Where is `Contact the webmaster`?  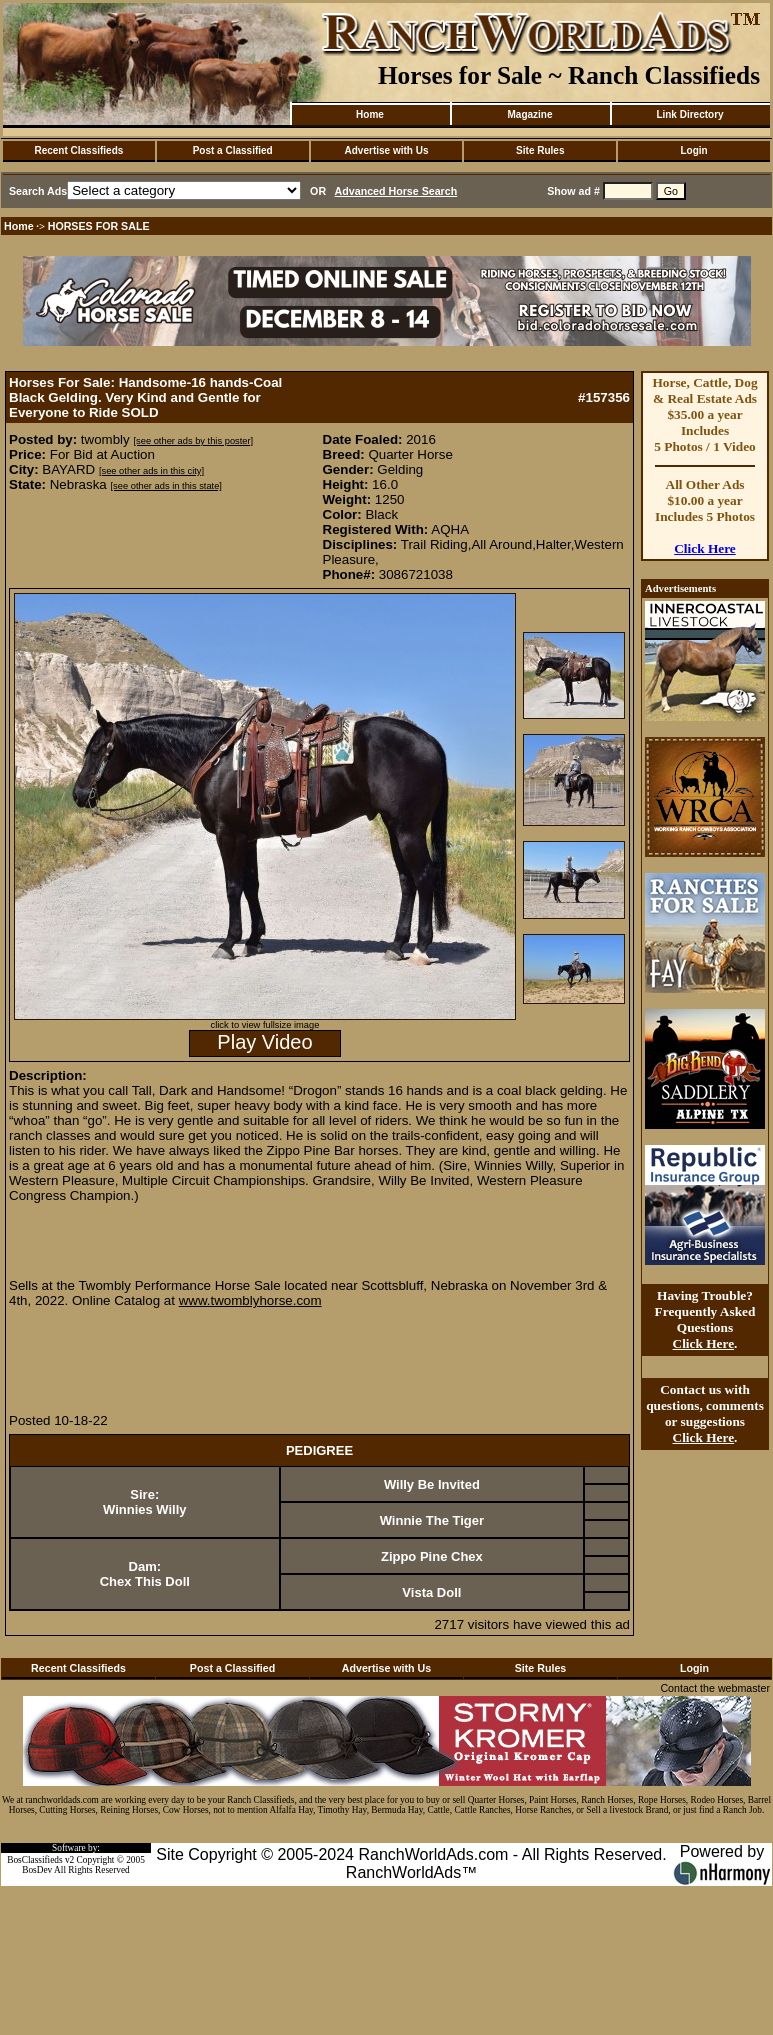 Contact the webmaster is located at coordinates (715, 1688).